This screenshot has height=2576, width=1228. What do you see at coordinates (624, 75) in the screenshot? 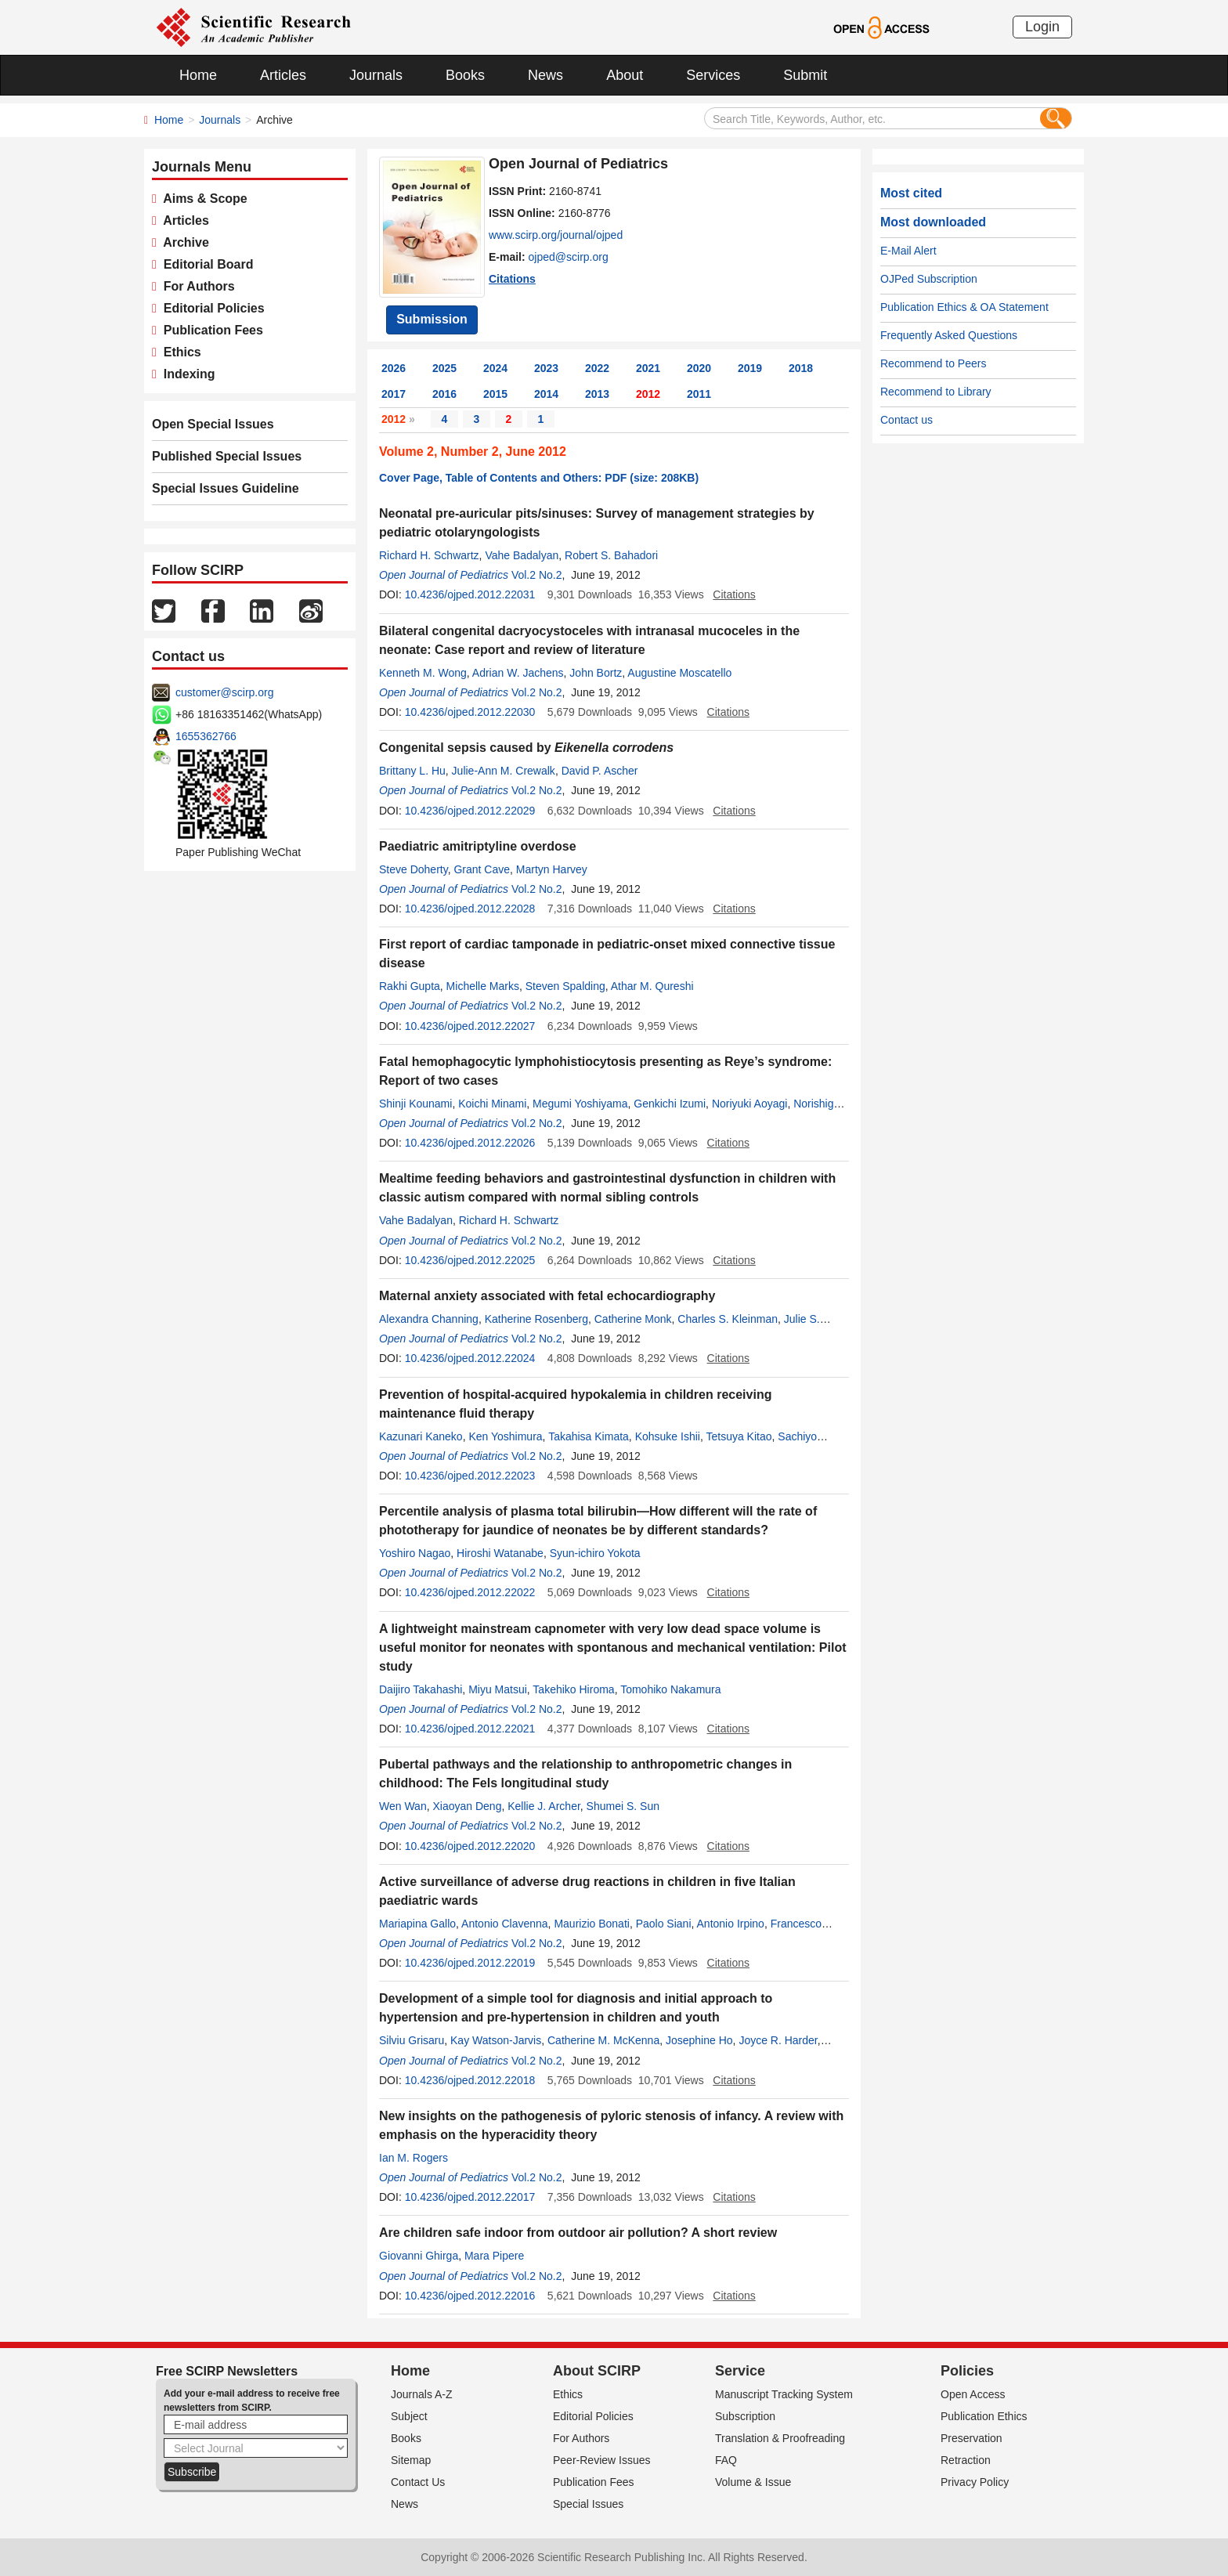
I see `About` at bounding box center [624, 75].